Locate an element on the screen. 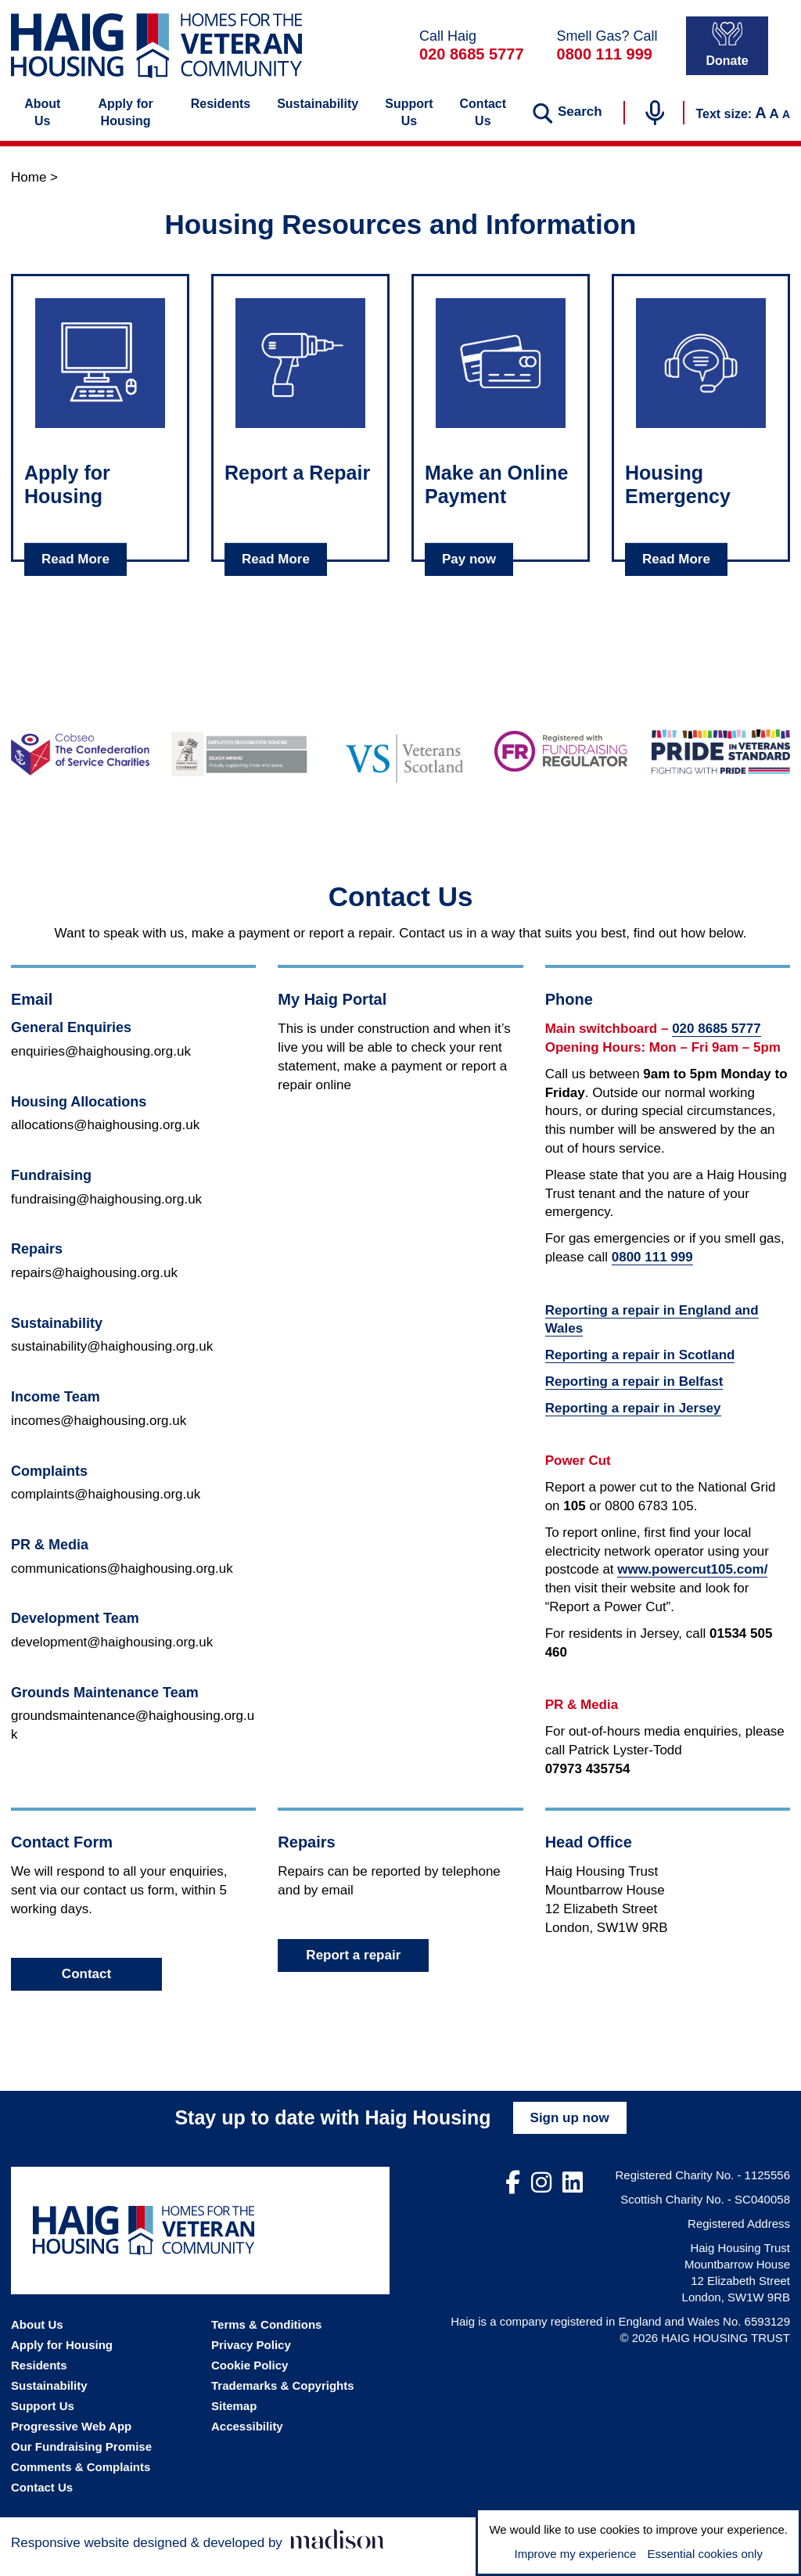 This screenshot has height=2576, width=801. www.powercut105.com/ is located at coordinates (692, 1582).